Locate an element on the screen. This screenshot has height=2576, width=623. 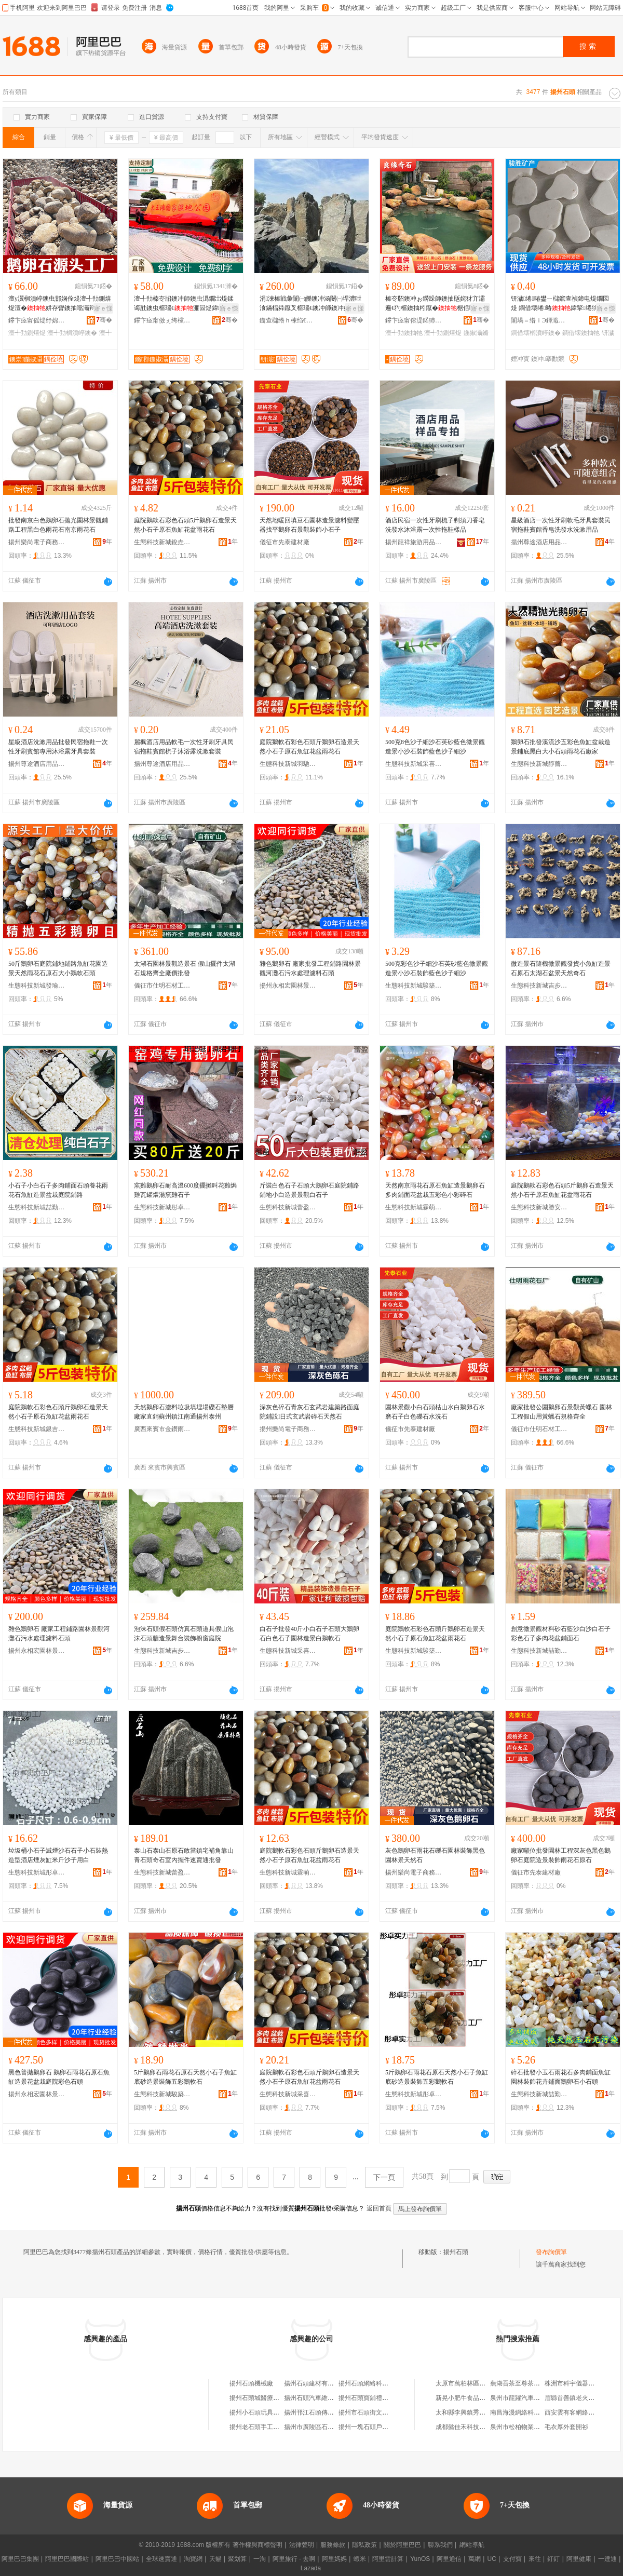
廠家噸位批發園林工程深灰色黑色鵝卵石庭院造景裝飾雨花石原石 is located at coordinates (561, 1855).